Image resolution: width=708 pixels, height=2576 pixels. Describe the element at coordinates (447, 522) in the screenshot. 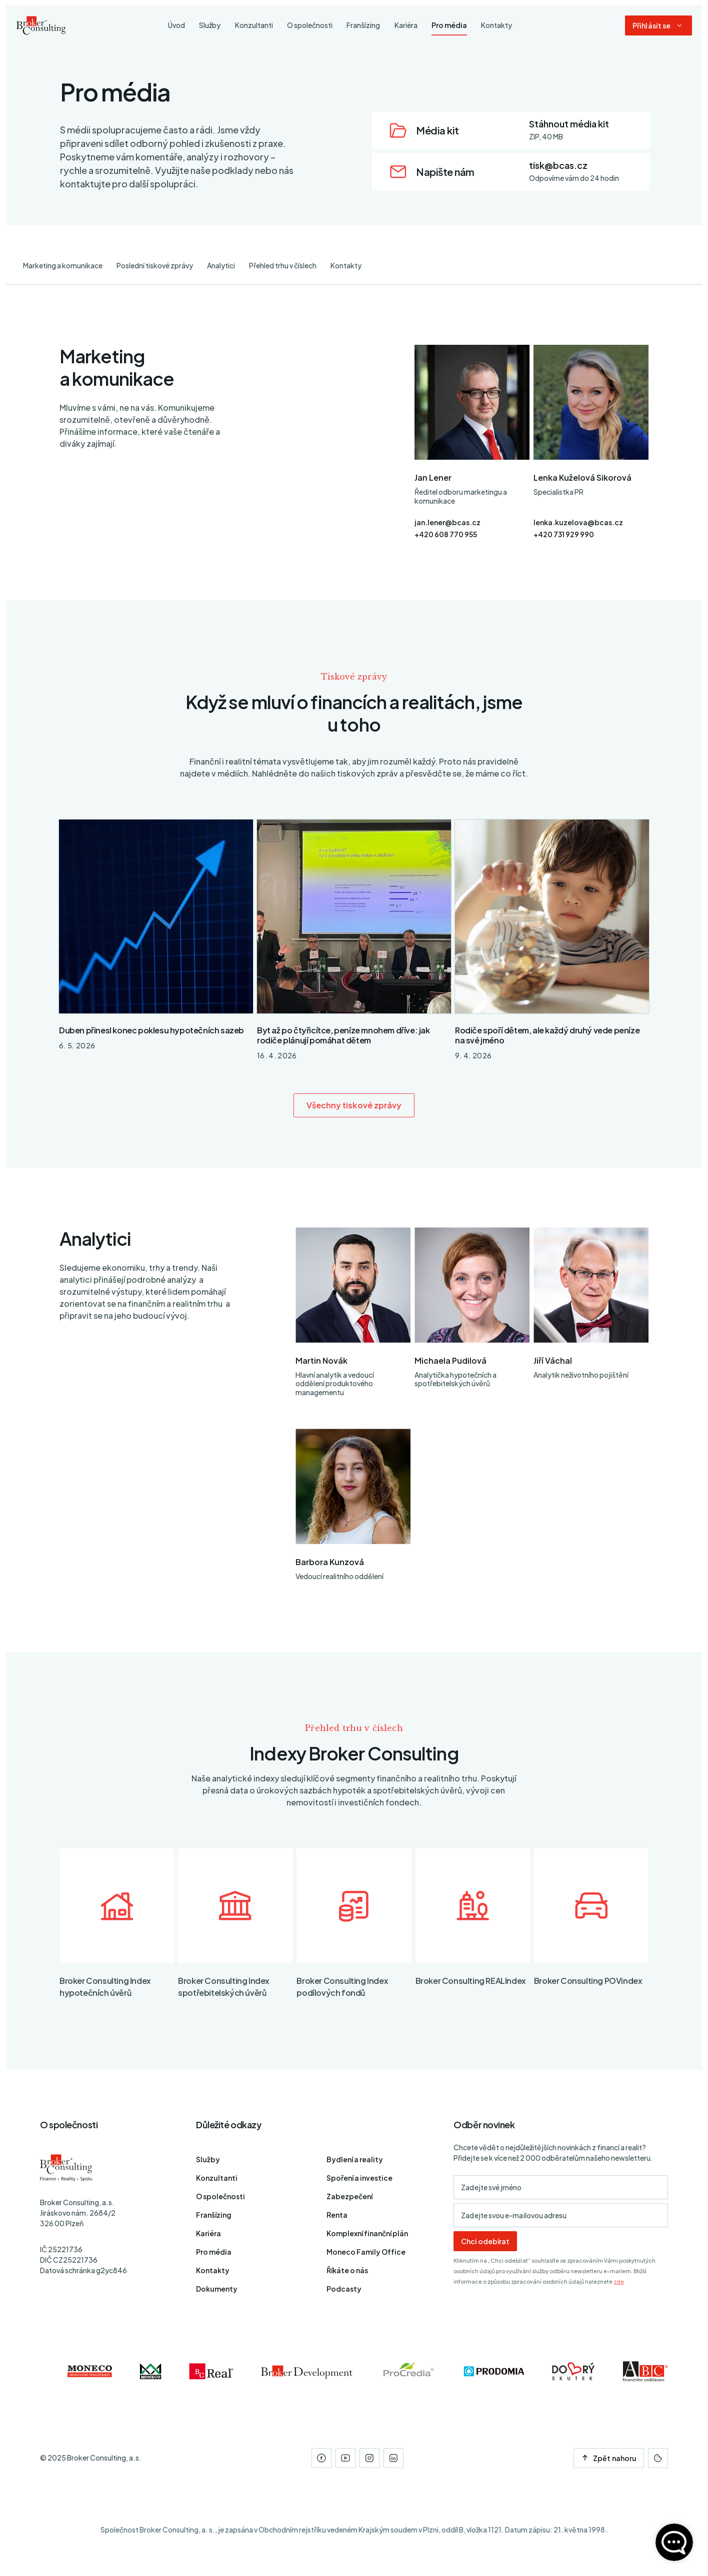

I see `jan.lener@bcas.cz [E-mail]` at that location.